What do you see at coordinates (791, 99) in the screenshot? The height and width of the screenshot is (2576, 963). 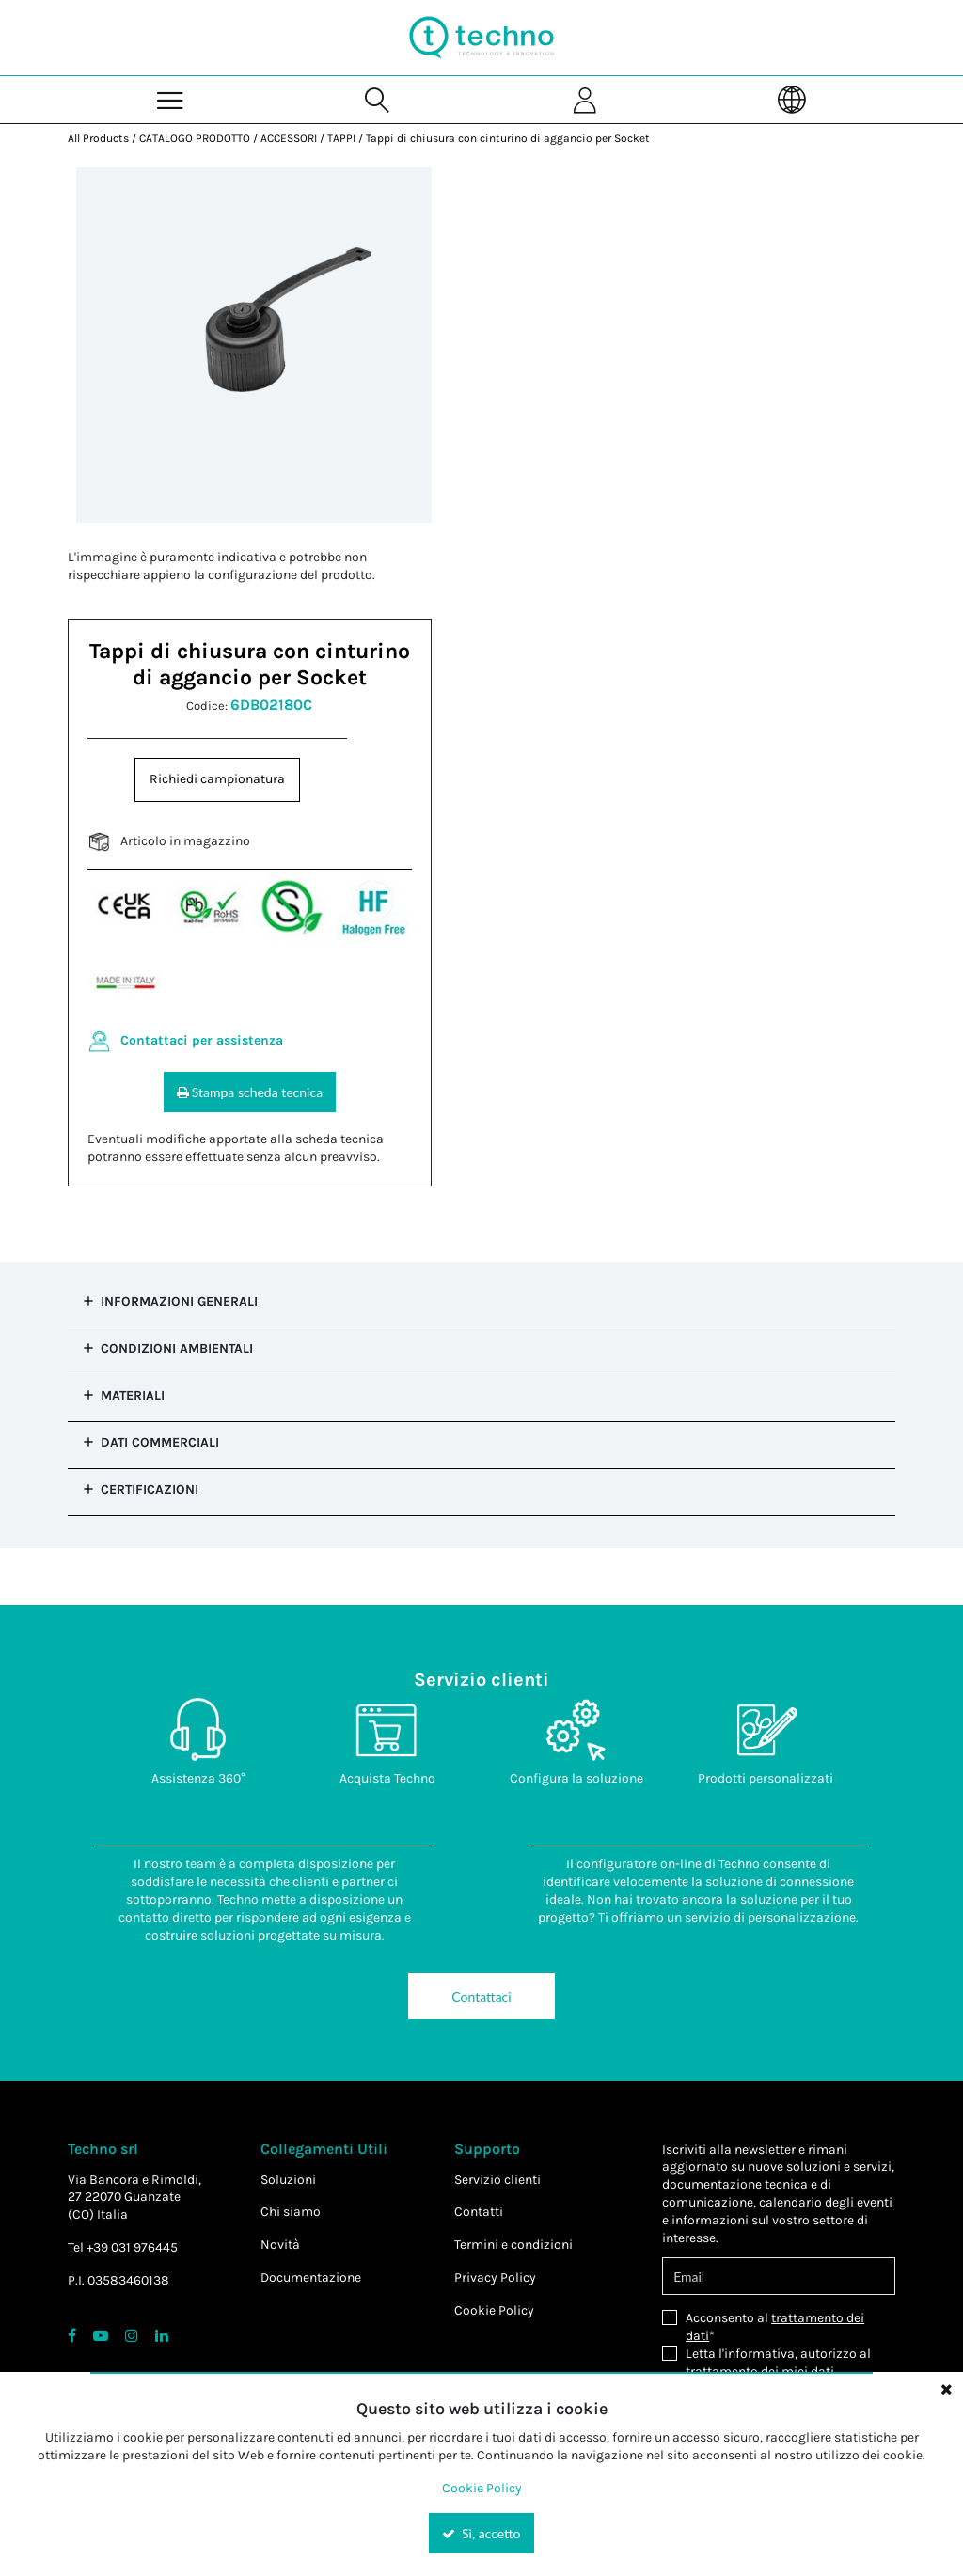 I see `[Language]` at bounding box center [791, 99].